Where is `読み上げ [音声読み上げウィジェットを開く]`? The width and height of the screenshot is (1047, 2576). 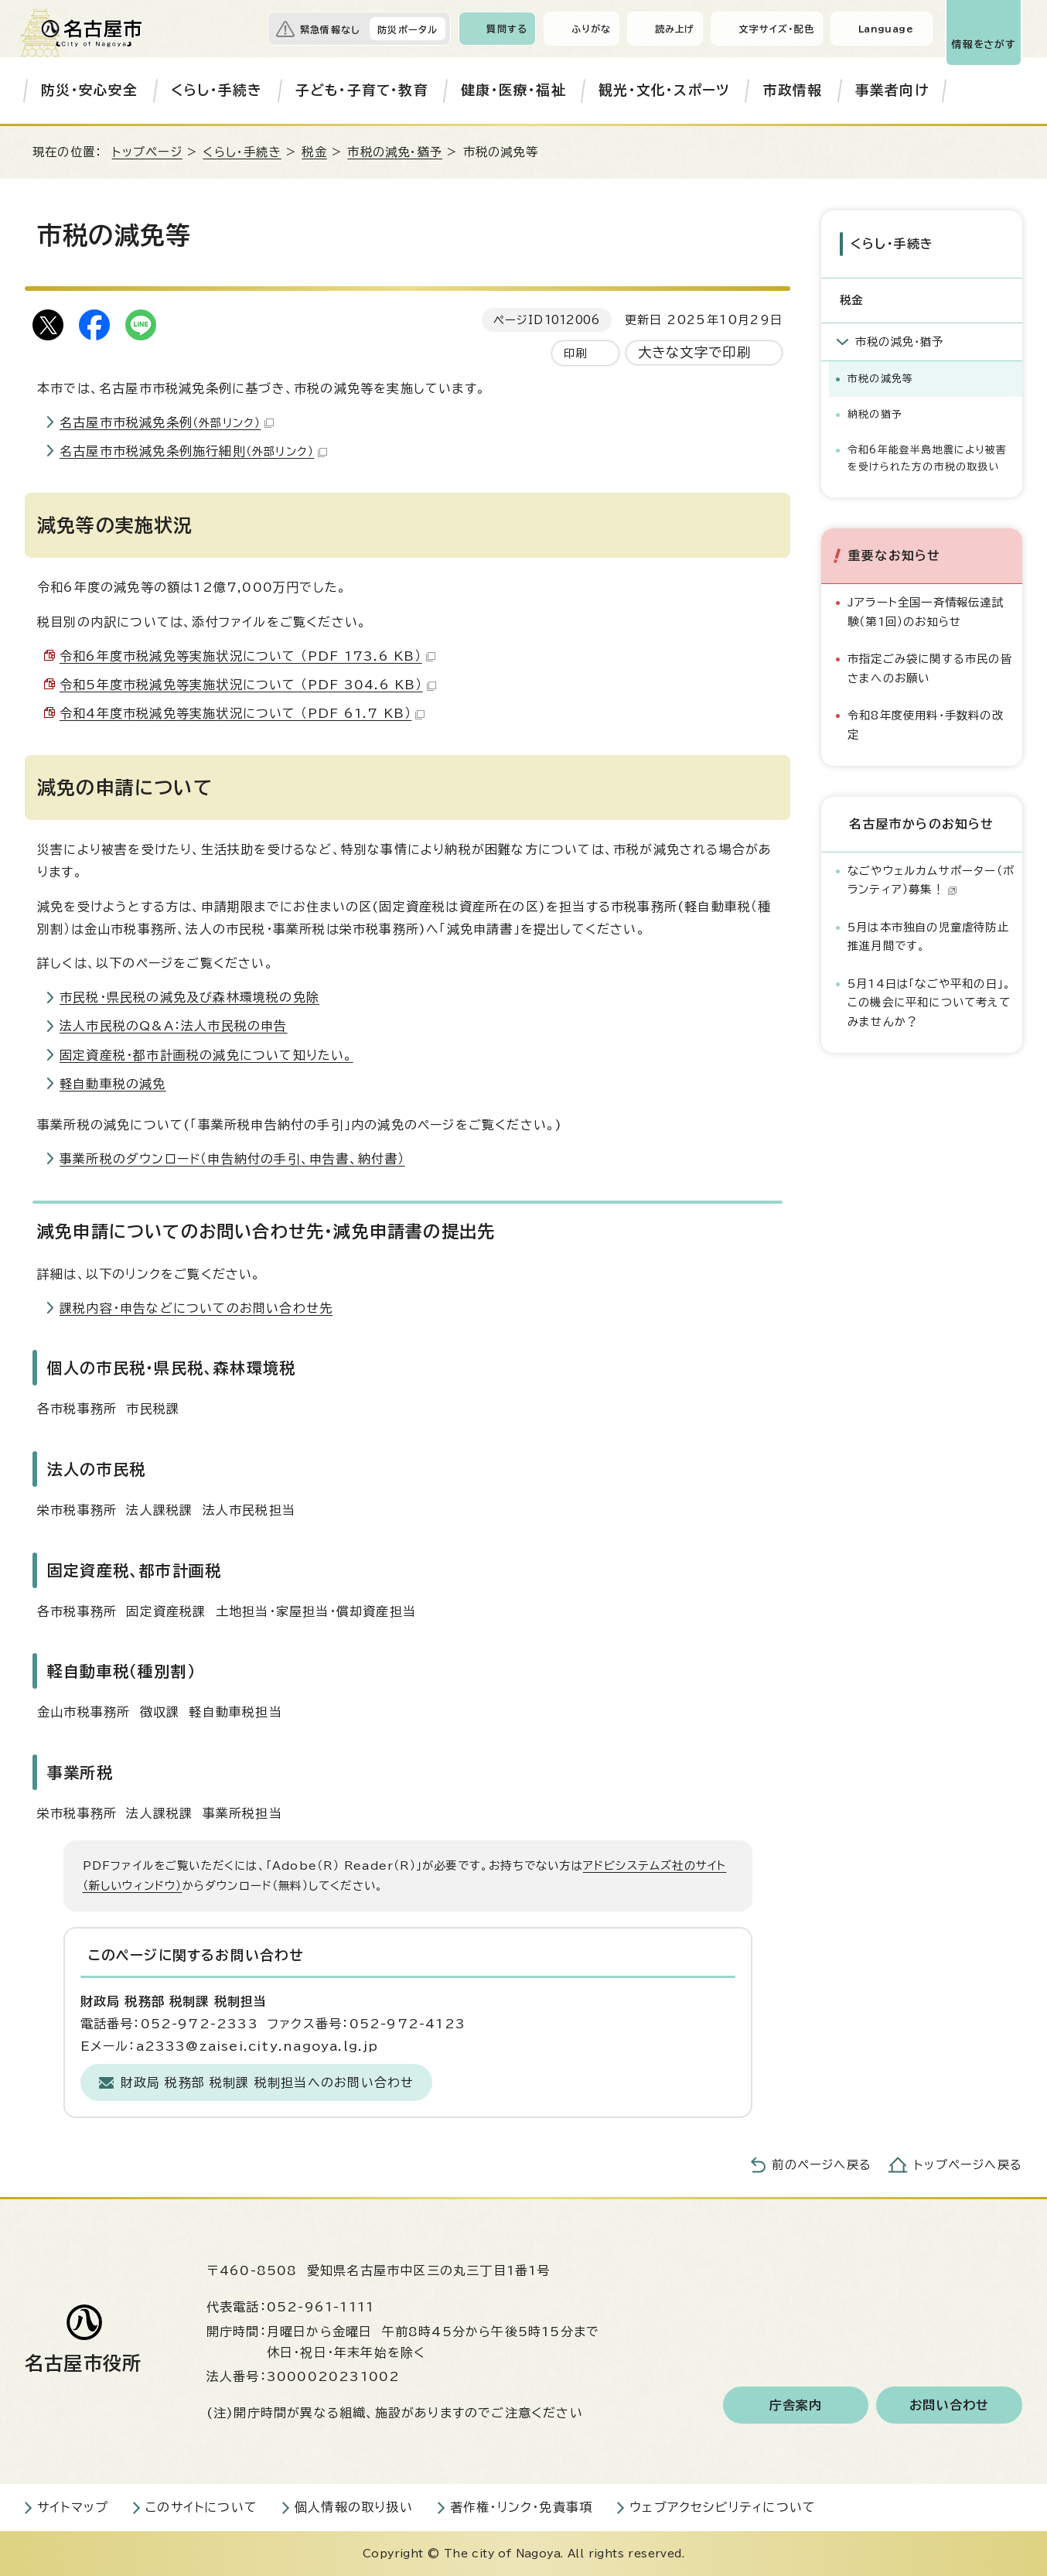
読み上げ [音声読み上げウィジェットを開く] is located at coordinates (675, 28).